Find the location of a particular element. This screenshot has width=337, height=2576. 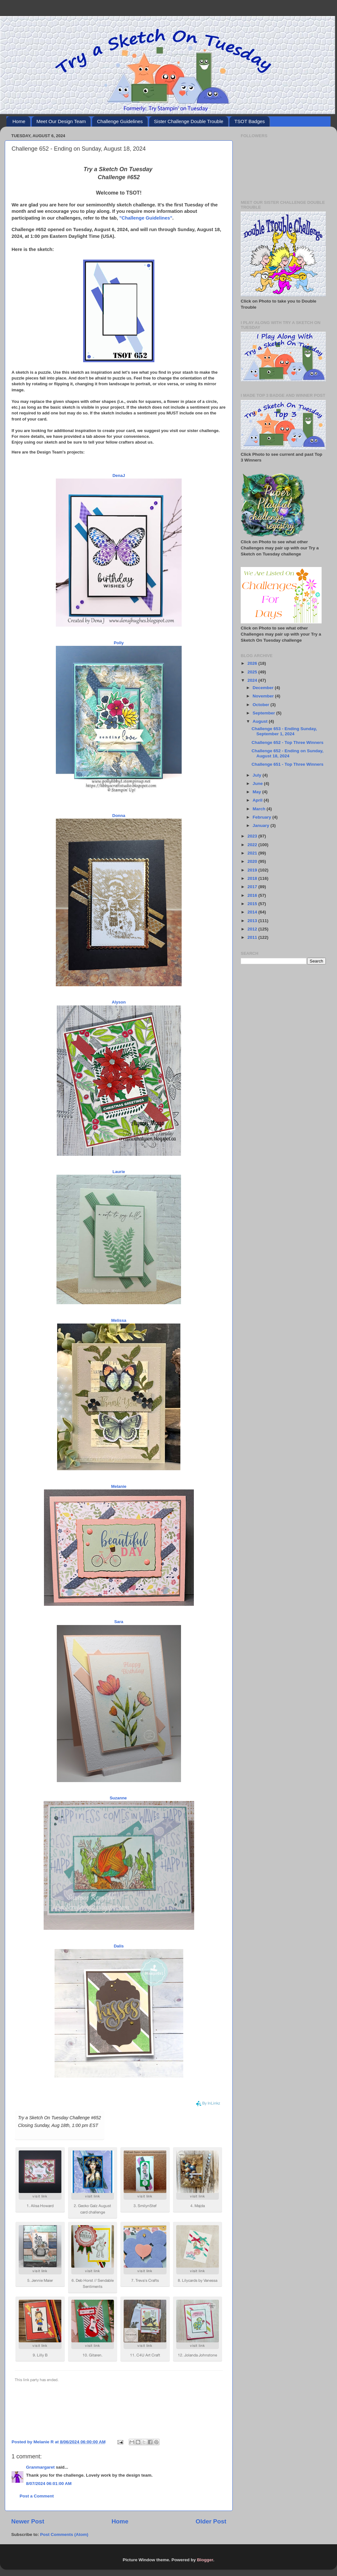

September is located at coordinates (264, 713).